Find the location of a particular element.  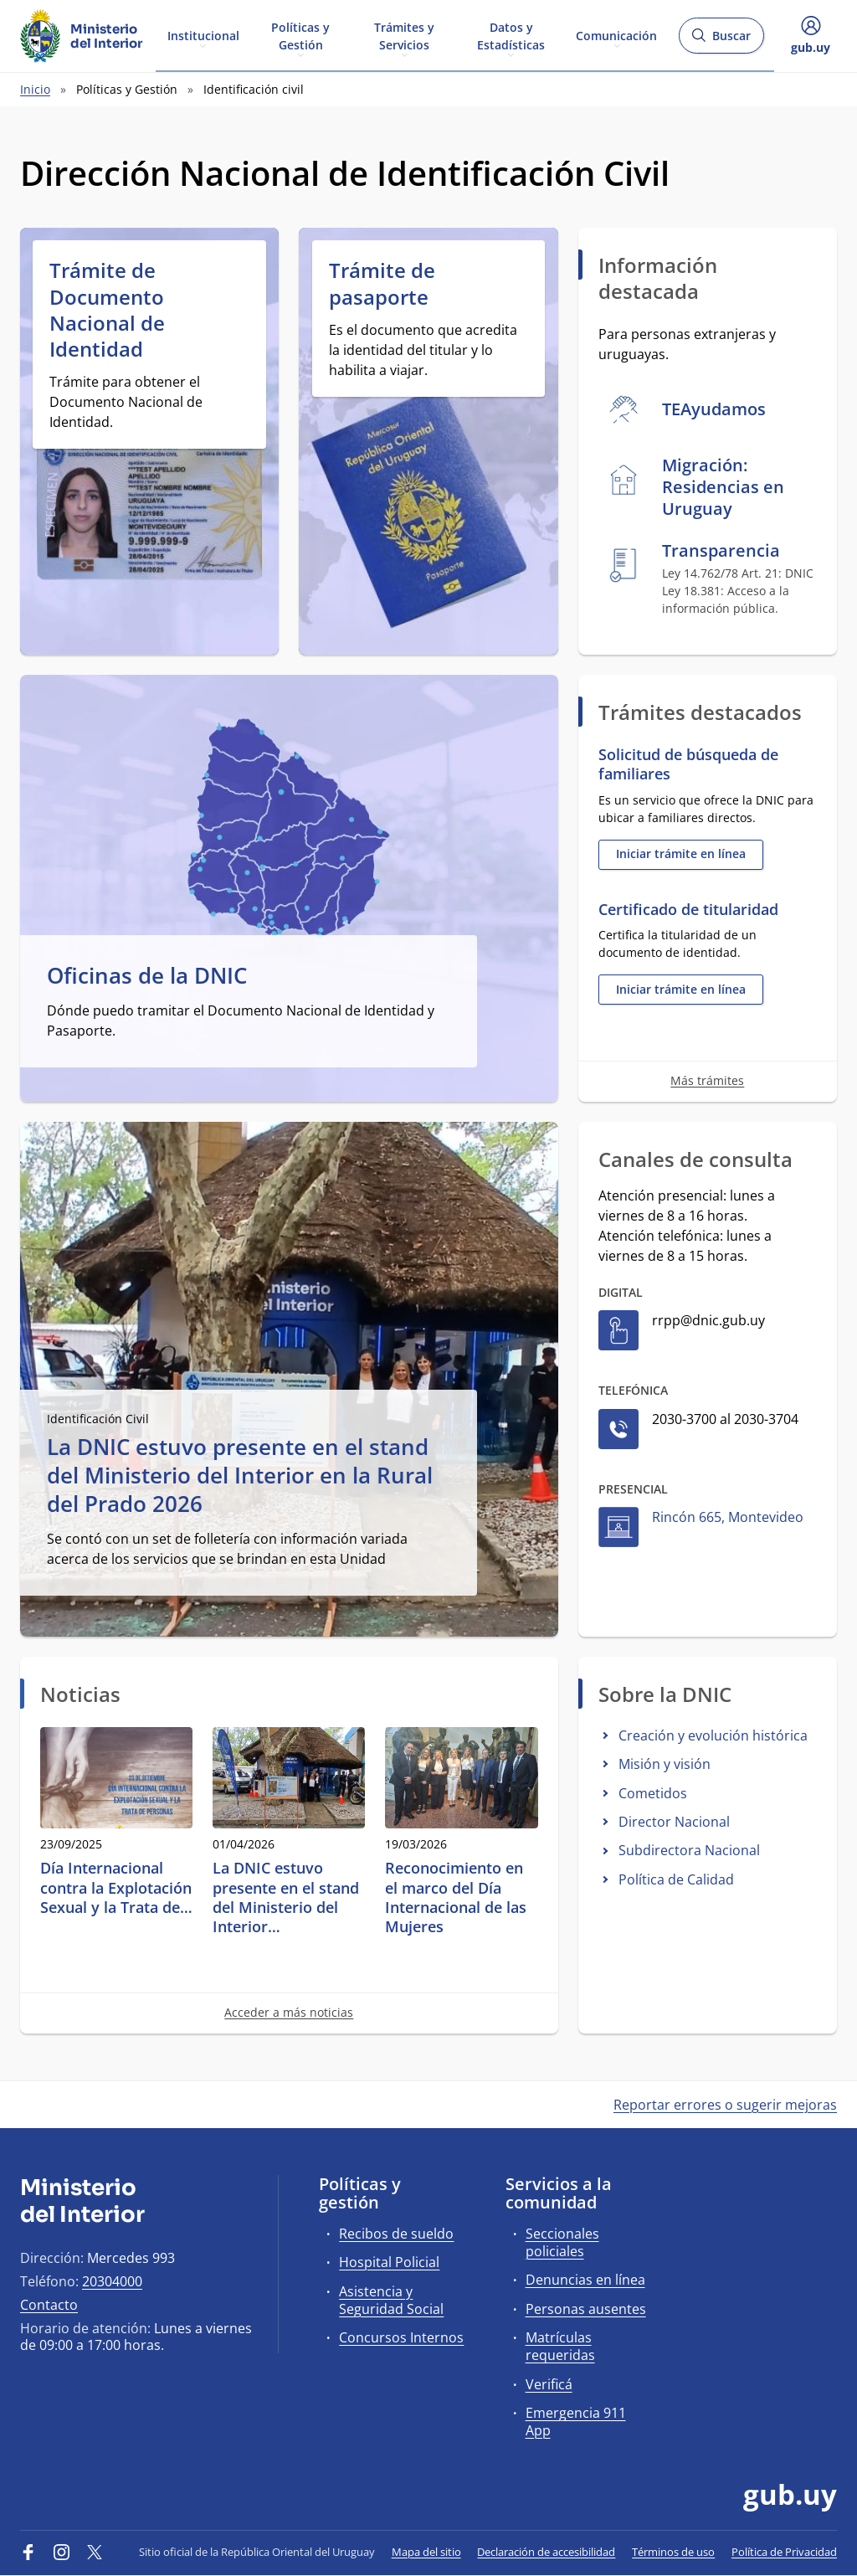

Datos y Estadísticas is located at coordinates (511, 35).